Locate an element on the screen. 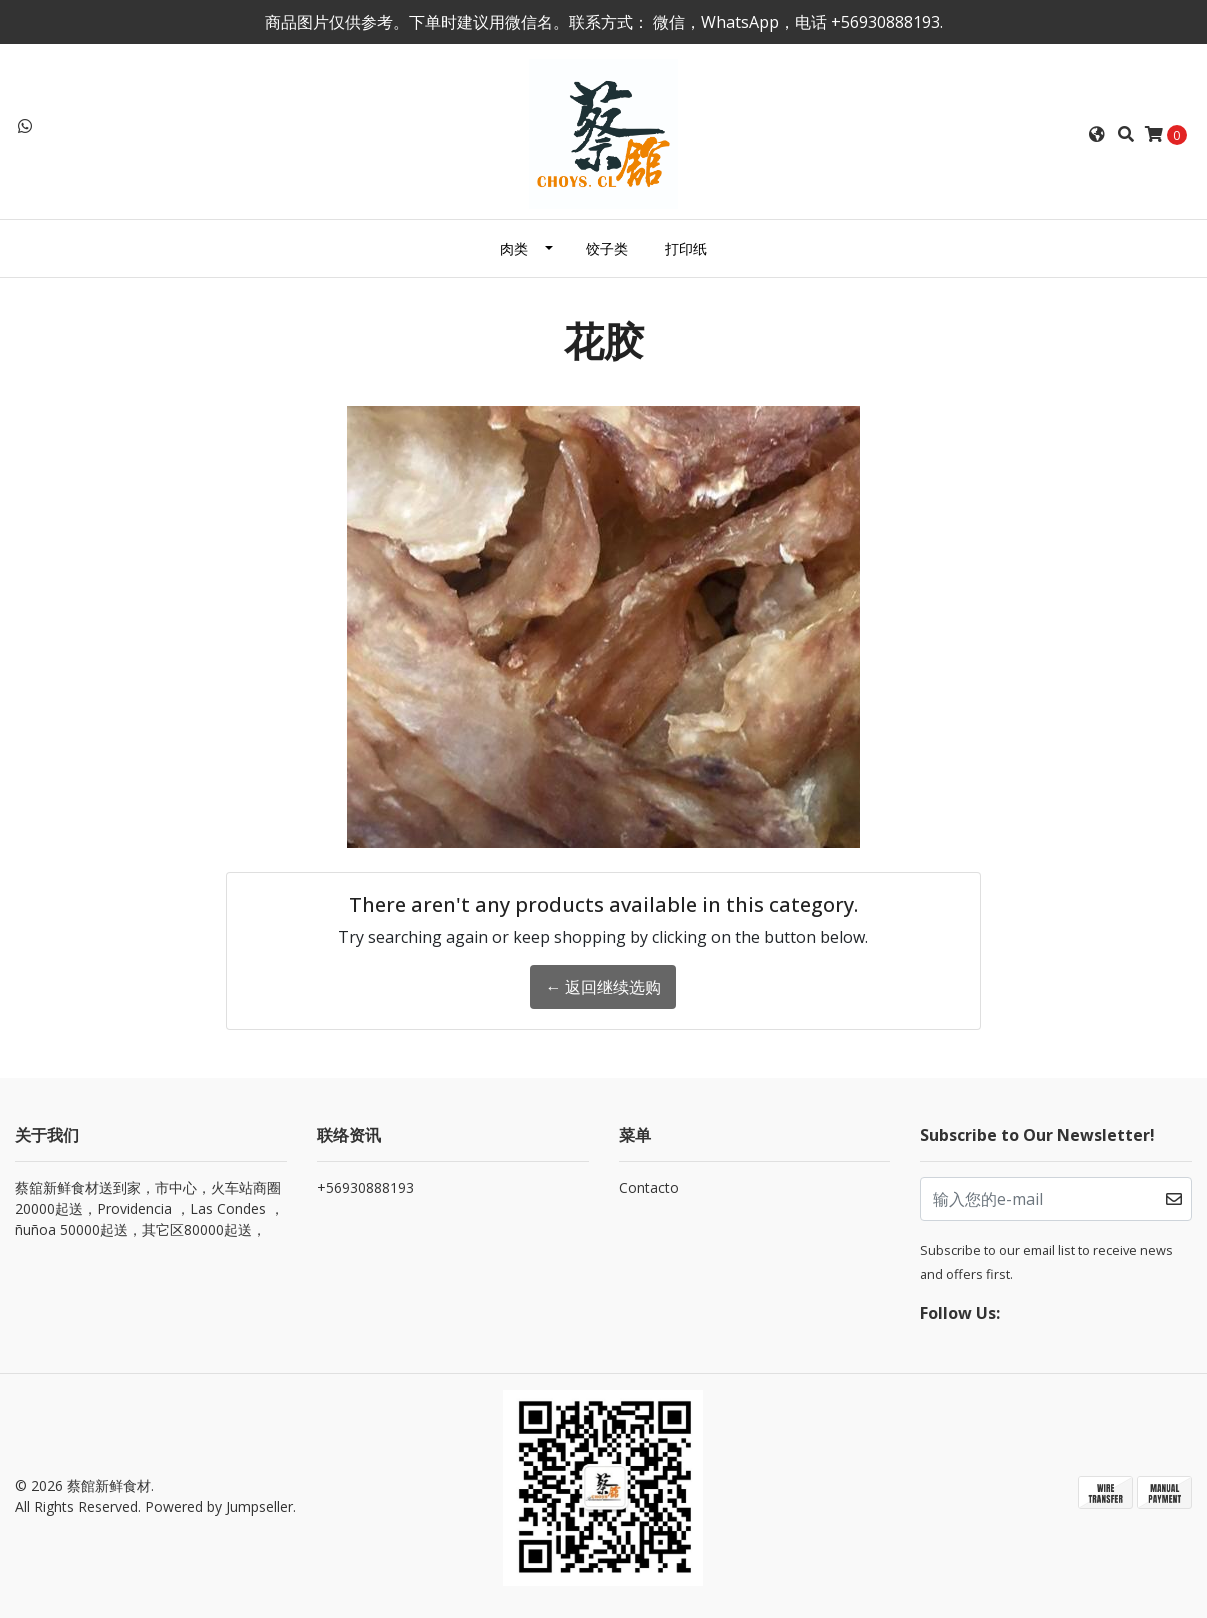  +56930888193 is located at coordinates (365, 1187).